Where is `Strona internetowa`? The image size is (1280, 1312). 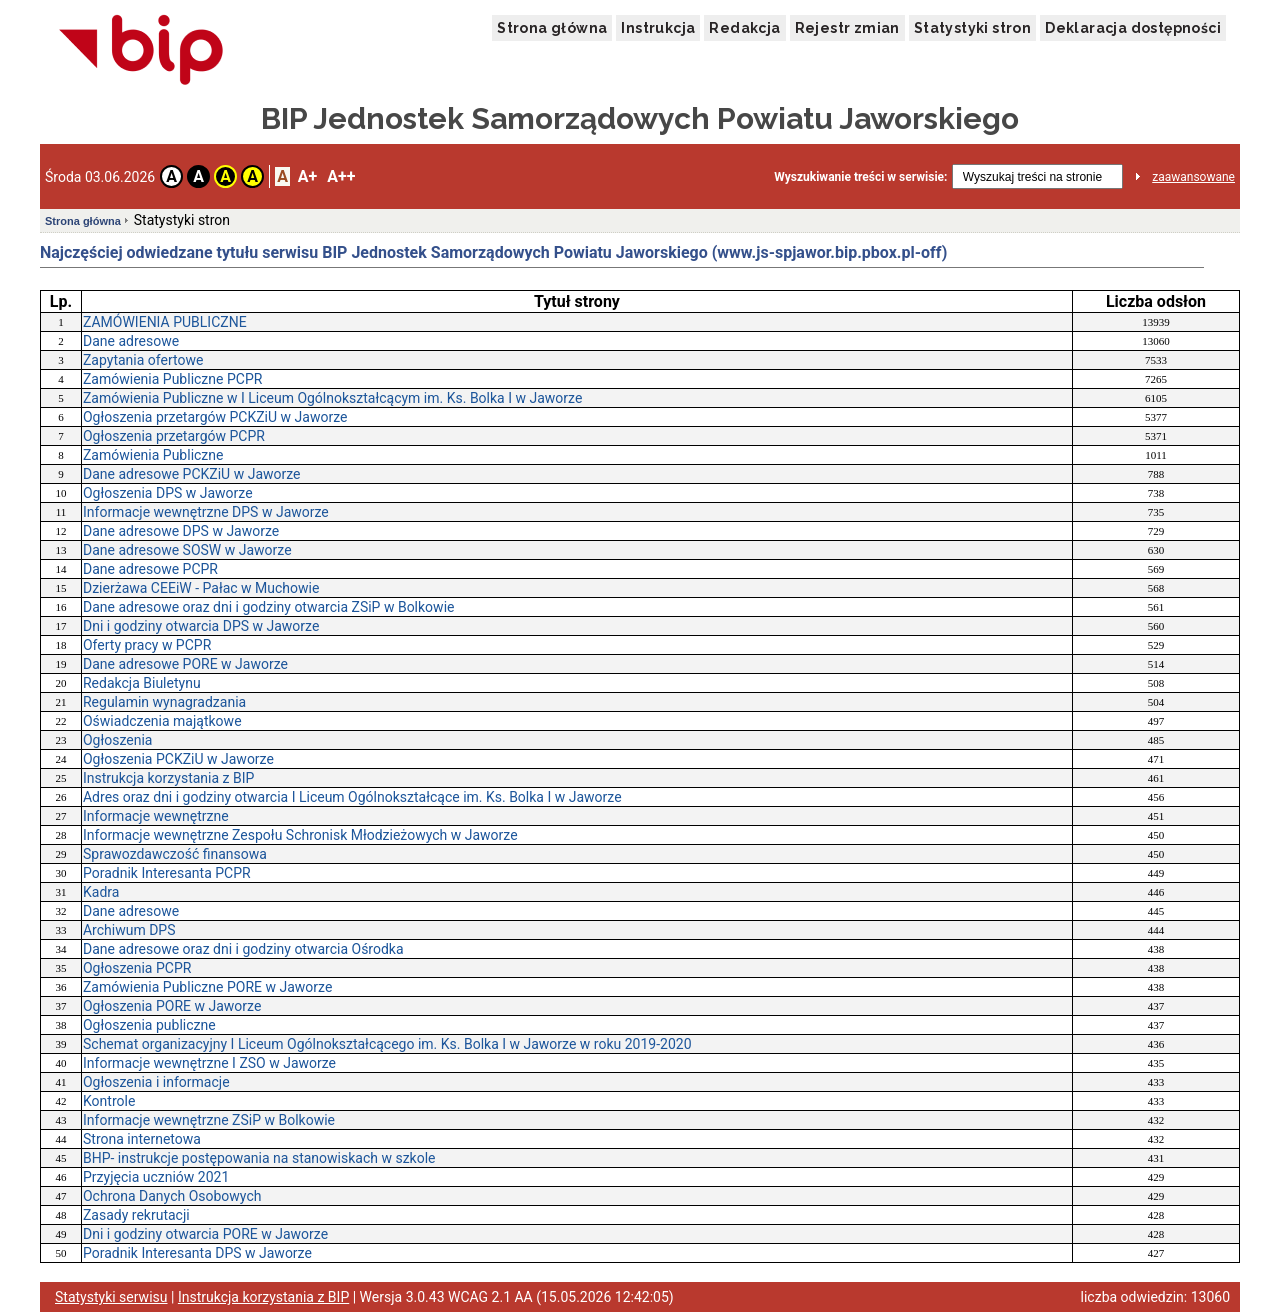 Strona internetowa is located at coordinates (142, 1139).